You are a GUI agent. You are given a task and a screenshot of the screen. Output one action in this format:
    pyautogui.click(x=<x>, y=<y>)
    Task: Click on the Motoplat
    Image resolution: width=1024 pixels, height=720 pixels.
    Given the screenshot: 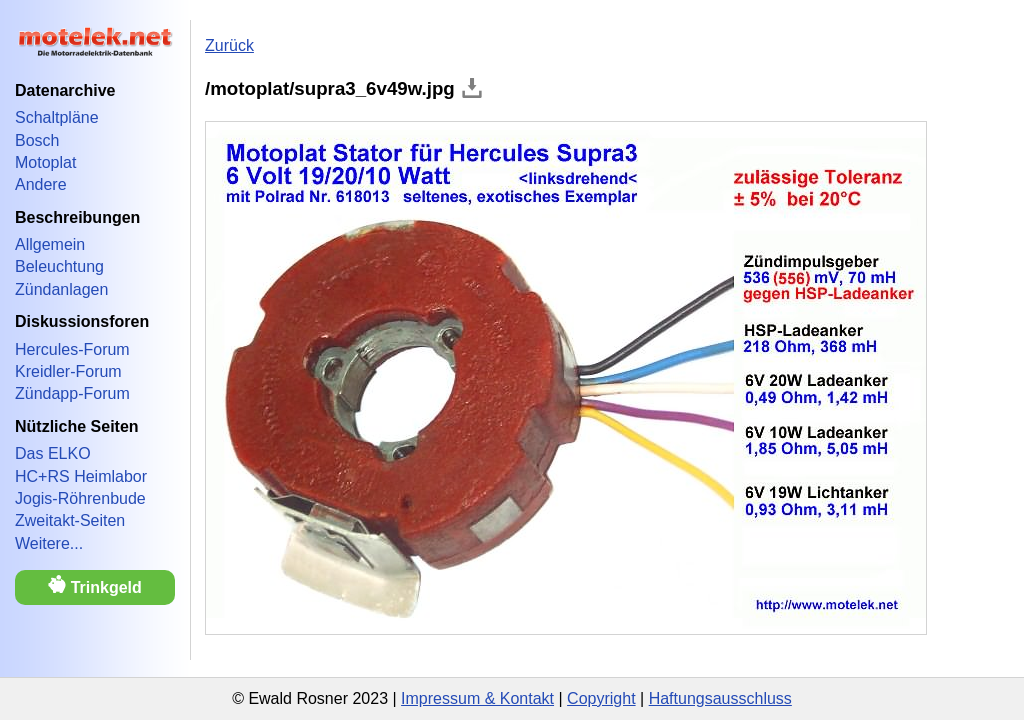 What is the action you would take?
    pyautogui.click(x=45, y=162)
    